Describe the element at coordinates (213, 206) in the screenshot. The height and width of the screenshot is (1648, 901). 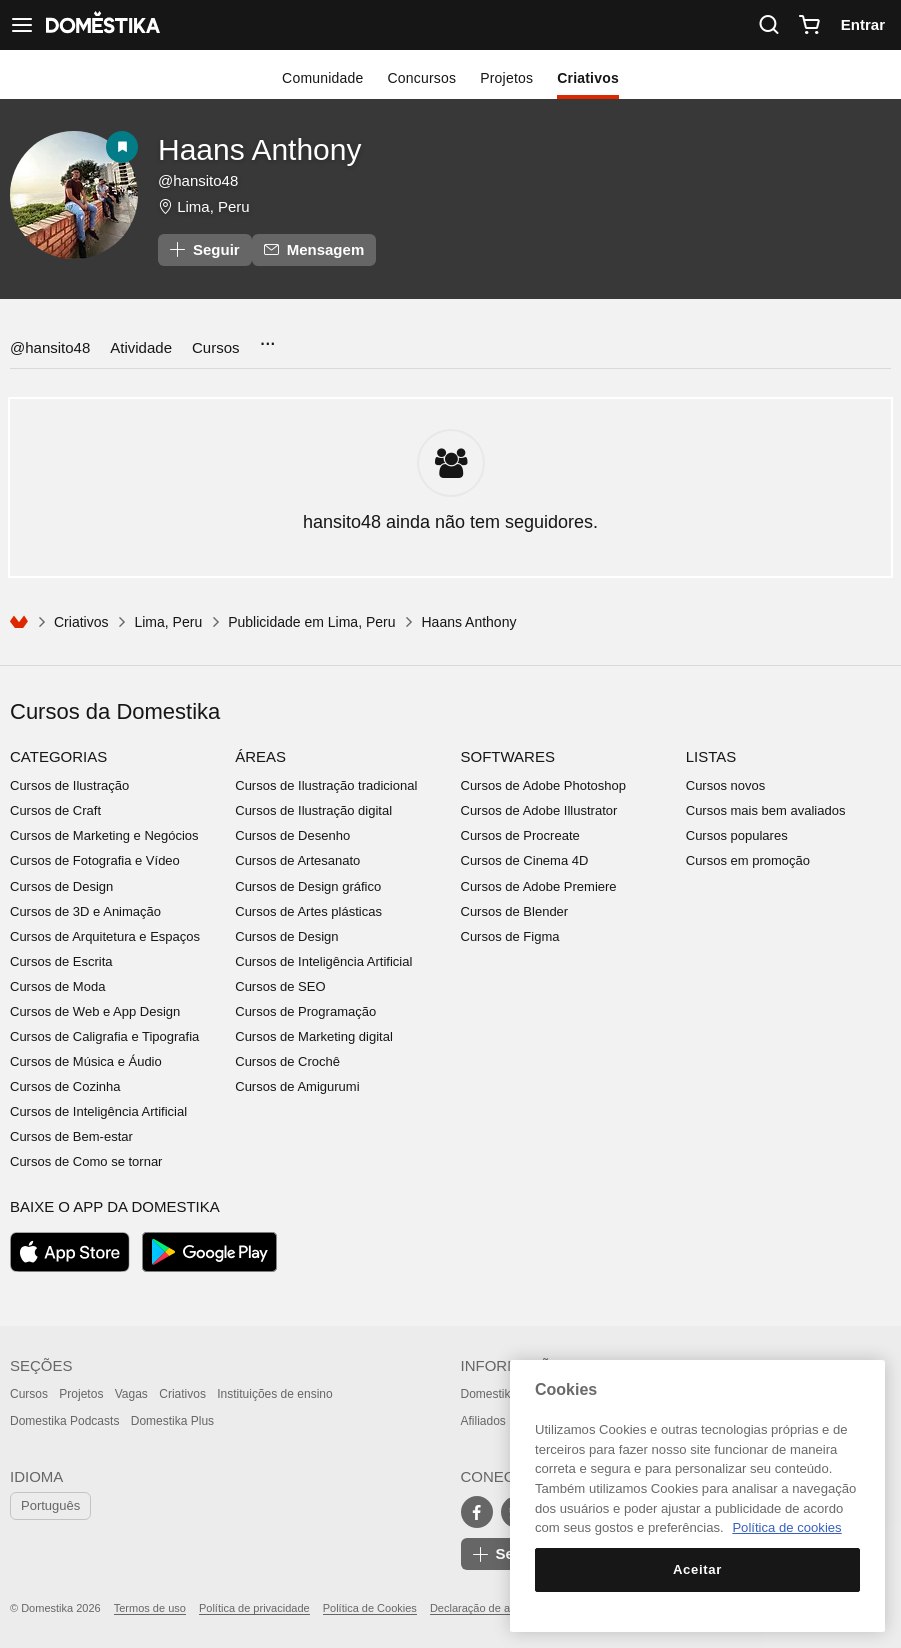
I see `Lima, Peru` at that location.